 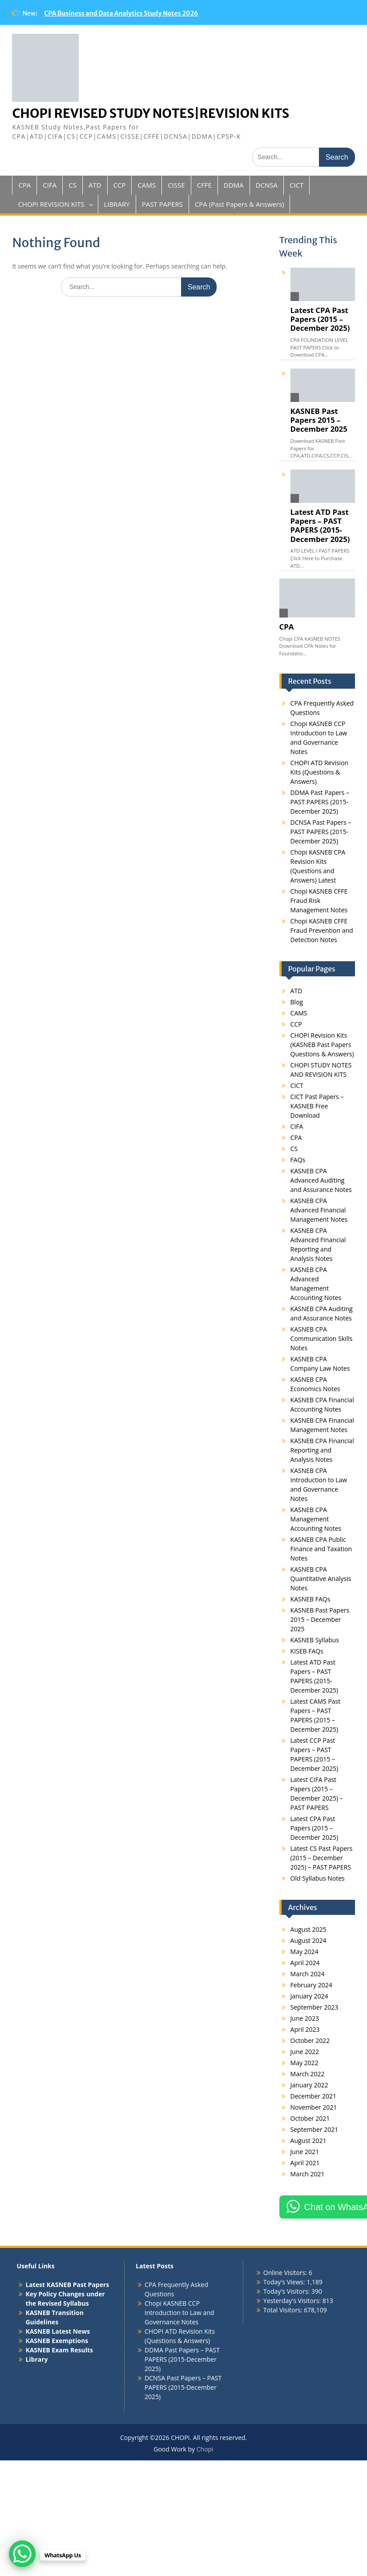 I want to click on KASNEB CPA Financial Reporting and Analysis Notes, so click(x=322, y=1450).